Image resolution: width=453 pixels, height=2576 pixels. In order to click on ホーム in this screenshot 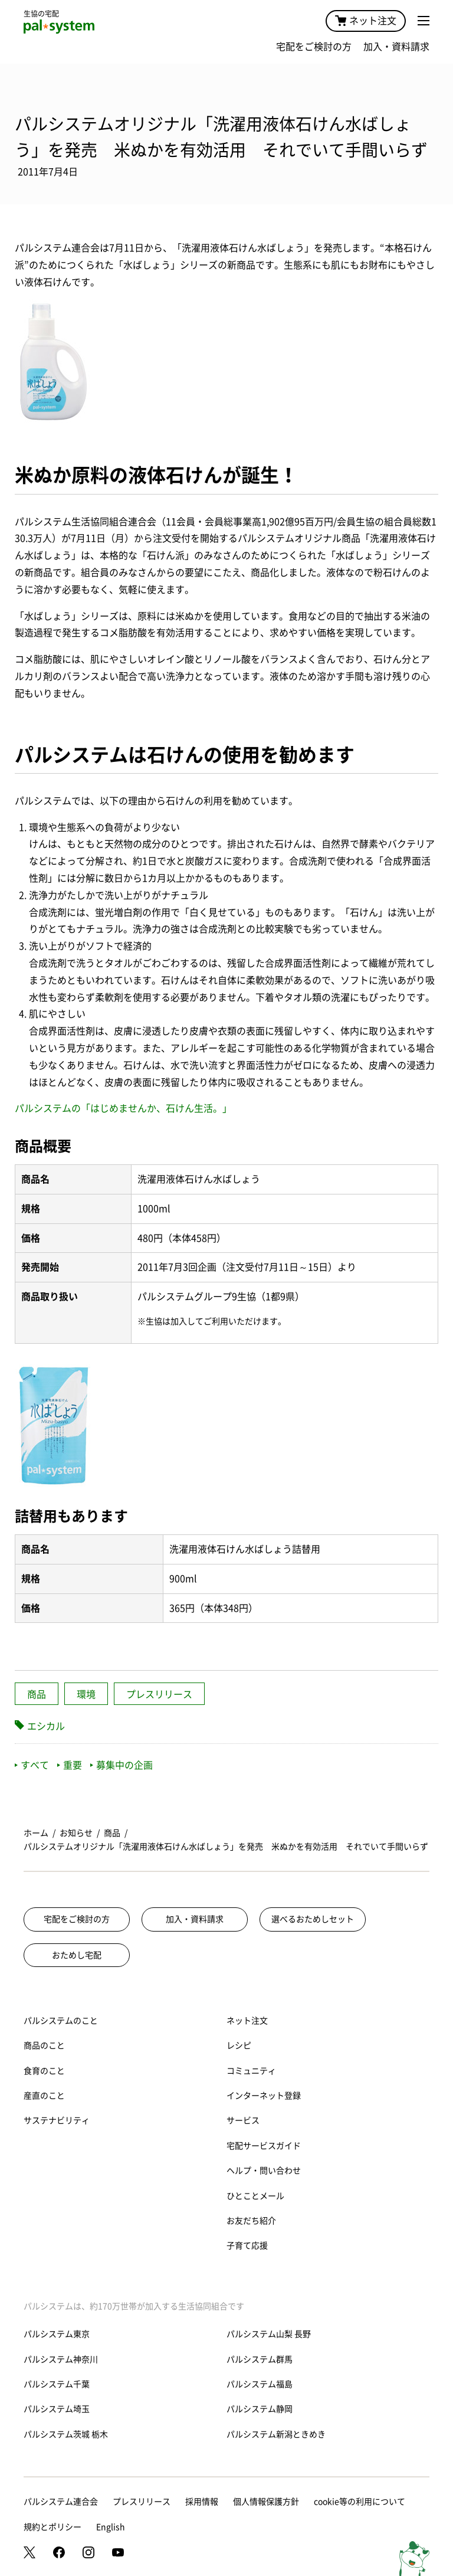, I will do `click(36, 1833)`.